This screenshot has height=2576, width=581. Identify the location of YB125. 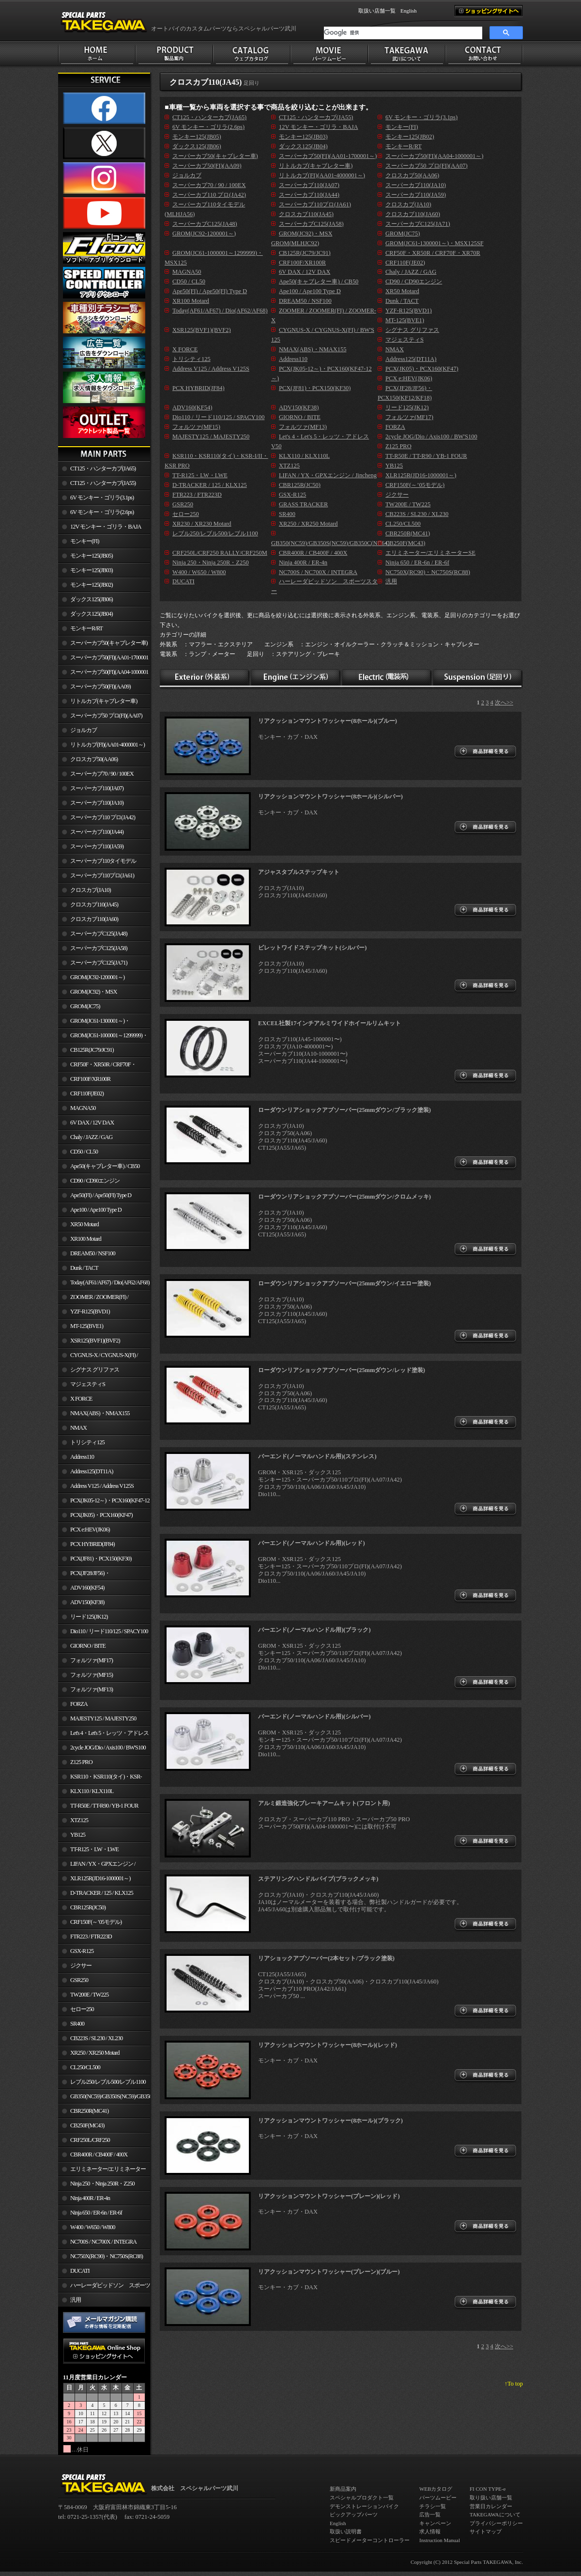
(77, 1834).